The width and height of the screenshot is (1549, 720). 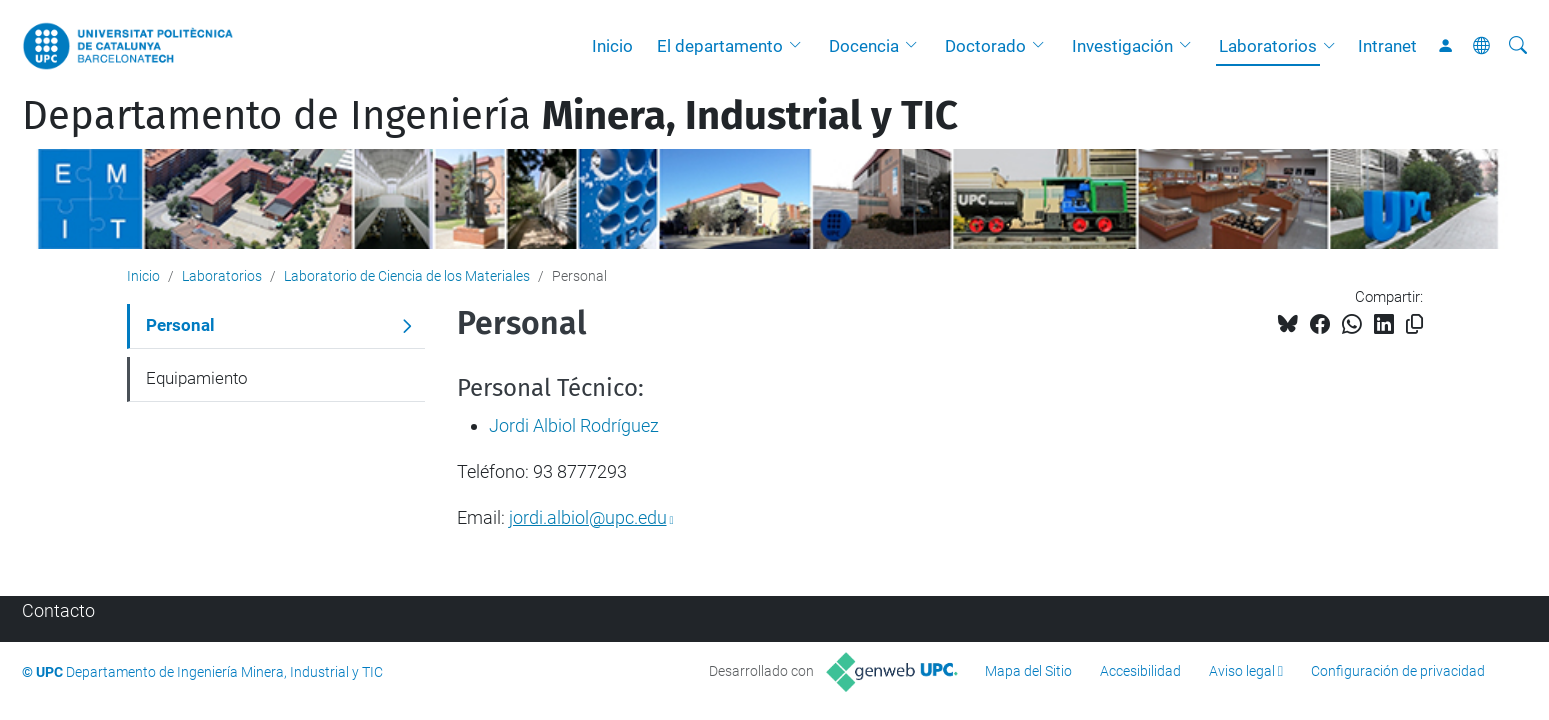 I want to click on El departamento, so click(x=720, y=46).